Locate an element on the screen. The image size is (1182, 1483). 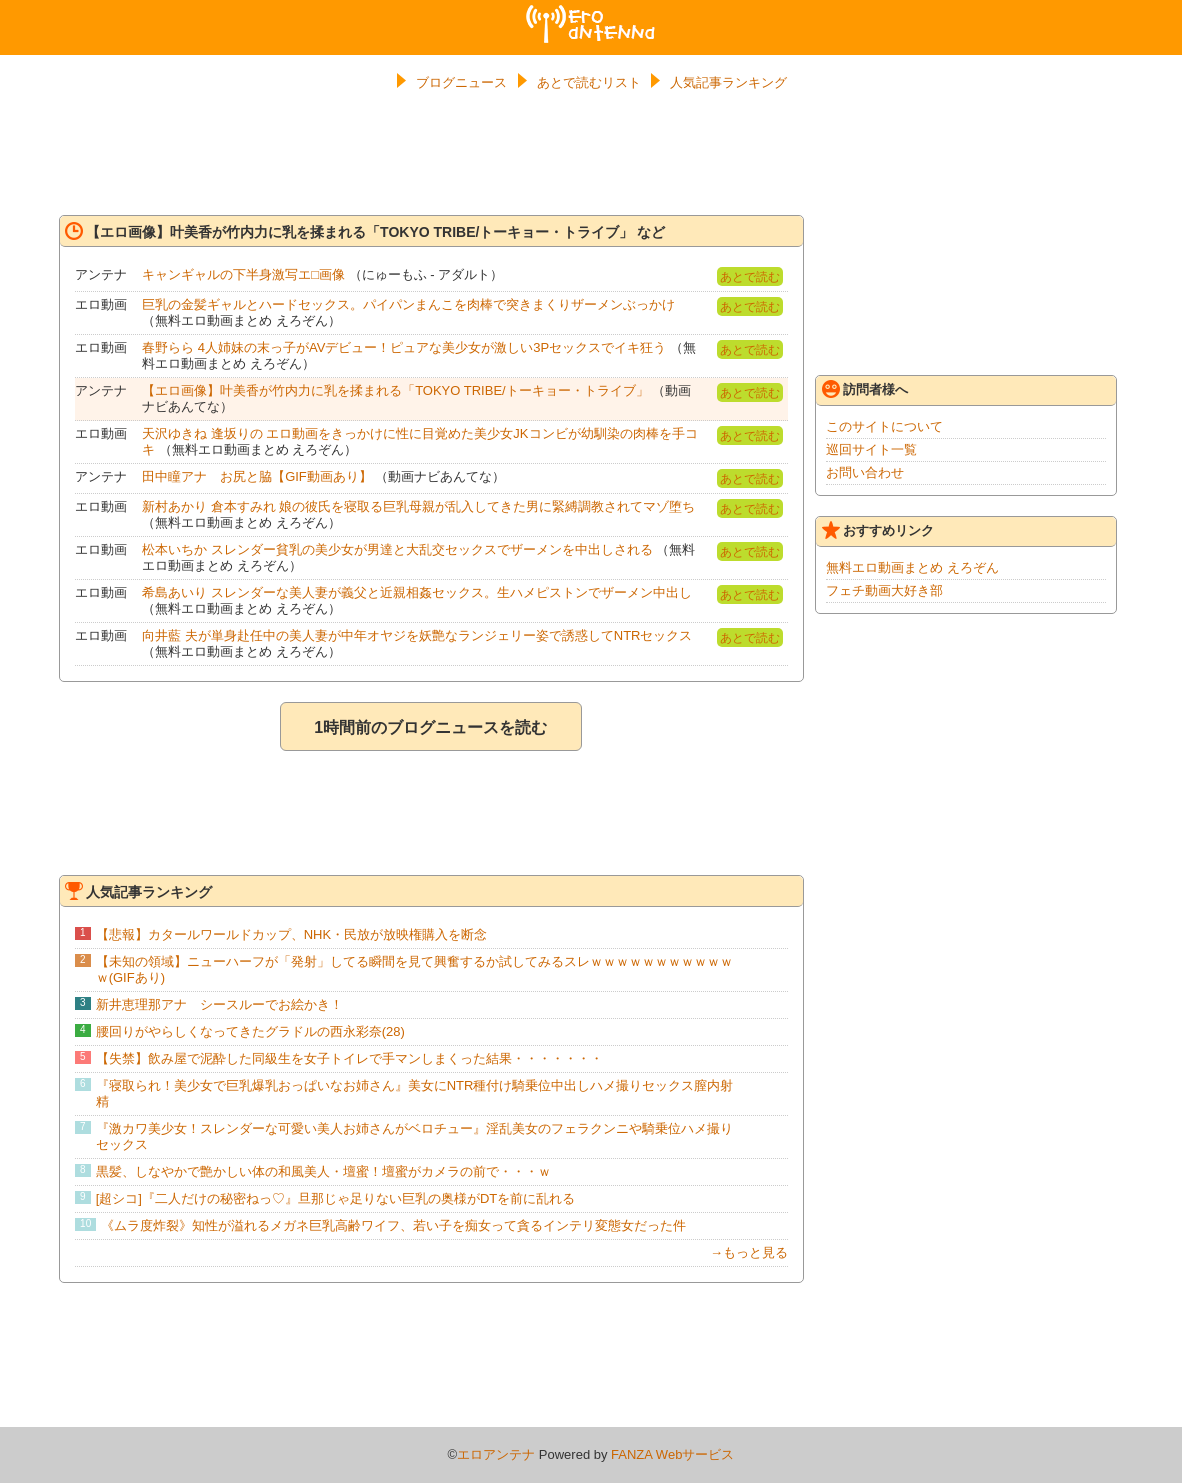
【失禁】飲み屋で泥酔した同級生を女子トイレで手マンしまくった結果・・・・・・・ is located at coordinates (349, 1058).